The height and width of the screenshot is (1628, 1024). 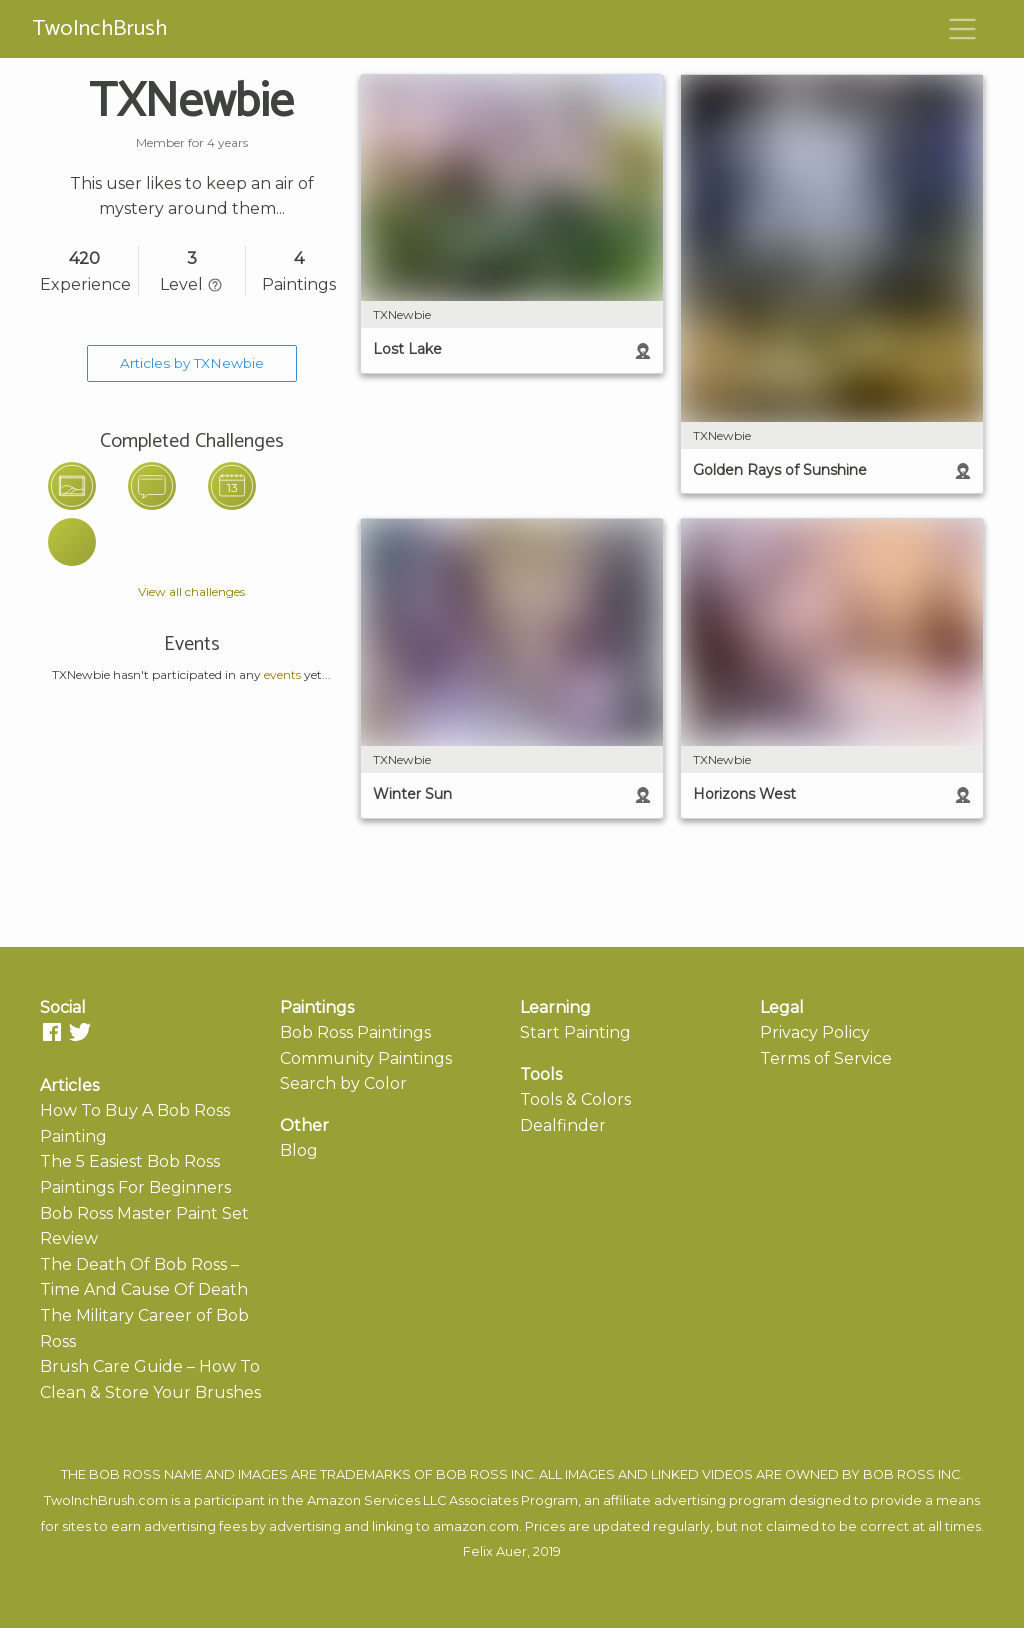 What do you see at coordinates (355, 1032) in the screenshot?
I see `Bob Ross Paintings` at bounding box center [355, 1032].